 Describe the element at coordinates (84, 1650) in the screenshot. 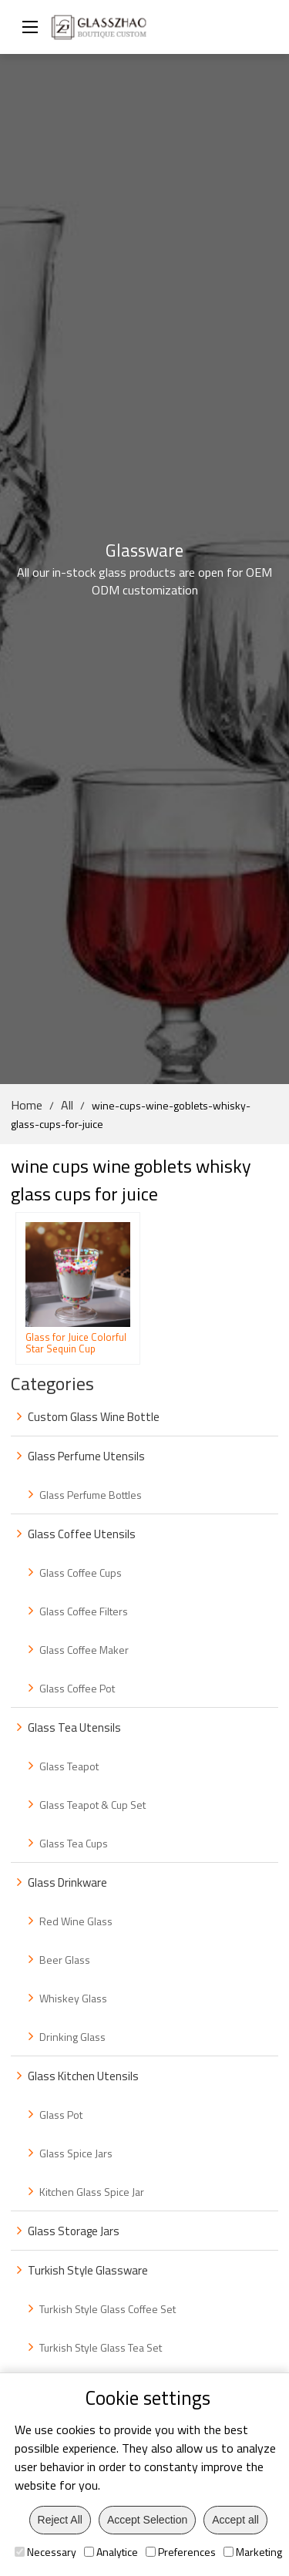

I see `Glass Coffee Maker` at that location.